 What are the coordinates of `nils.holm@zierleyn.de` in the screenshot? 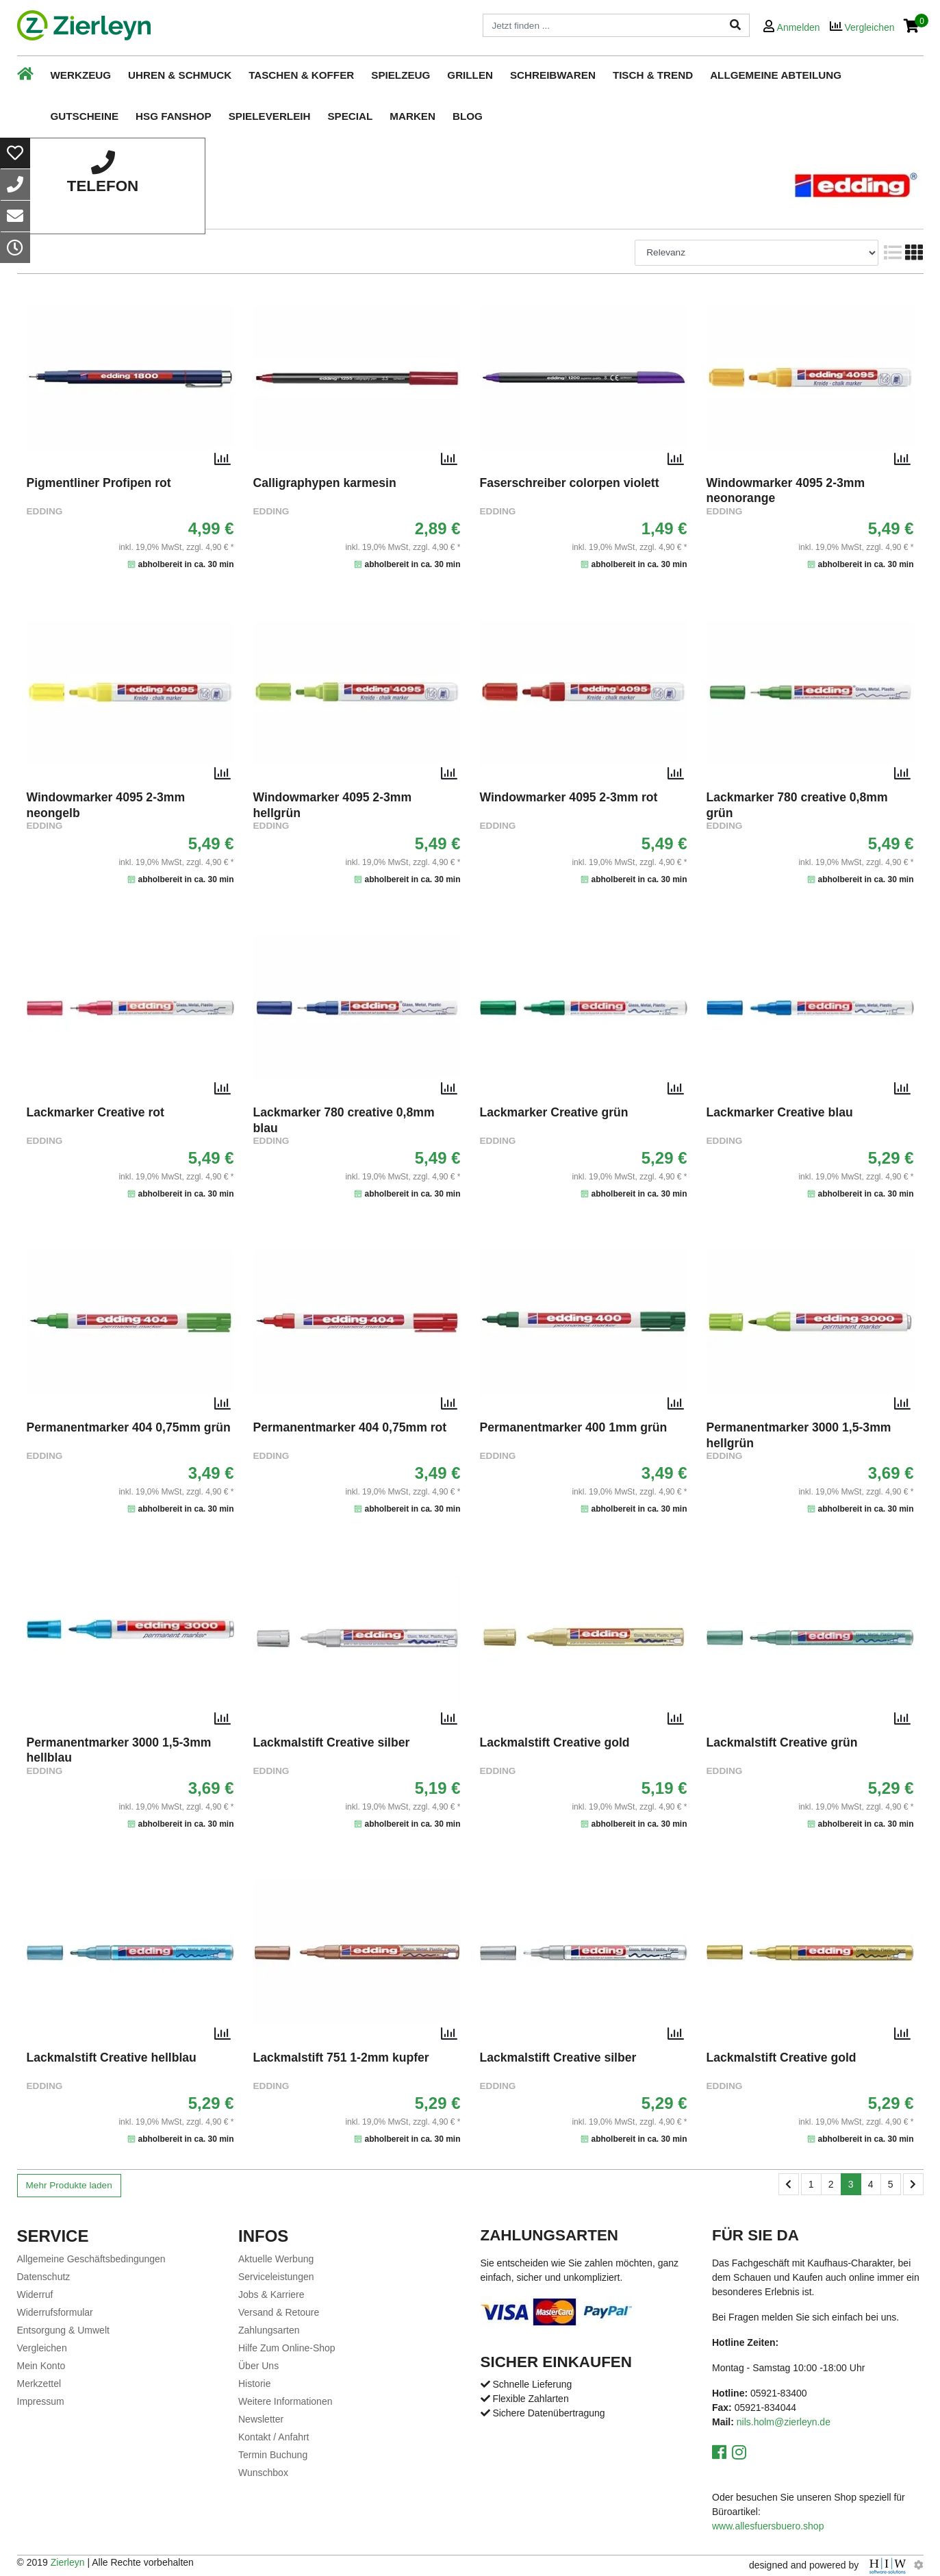 It's located at (783, 2421).